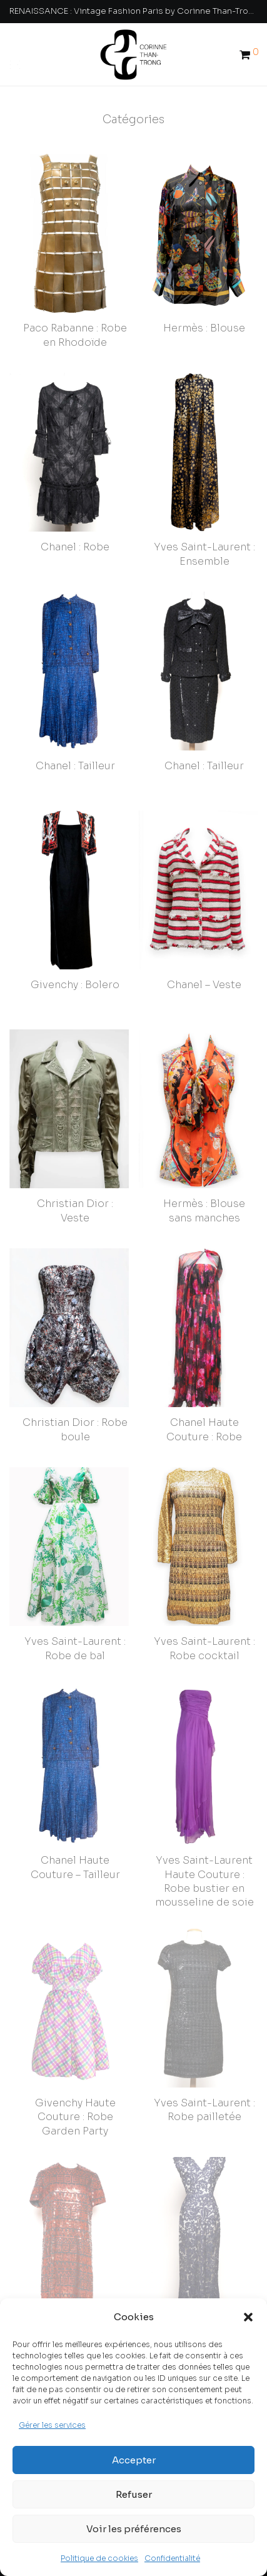  I want to click on Chanel Haute Couture : Robe, so click(204, 1418).